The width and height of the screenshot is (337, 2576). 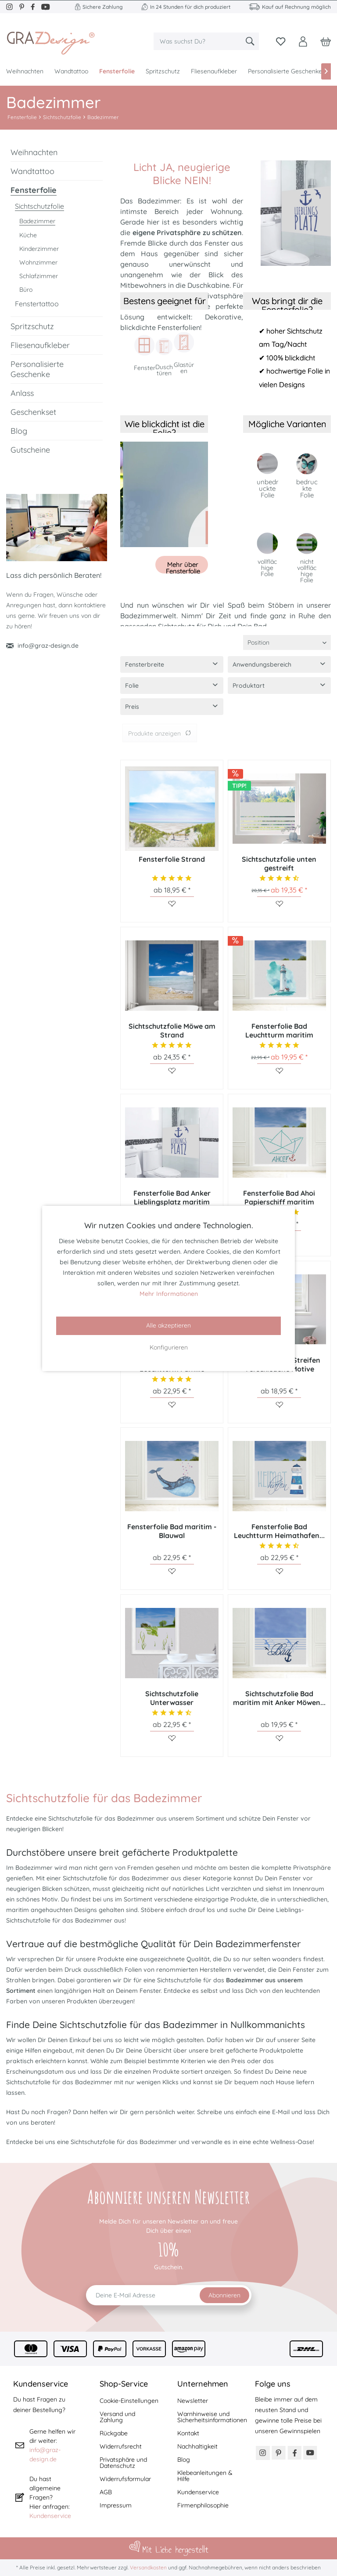 I want to click on Alle akzeptieren, so click(x=168, y=1325).